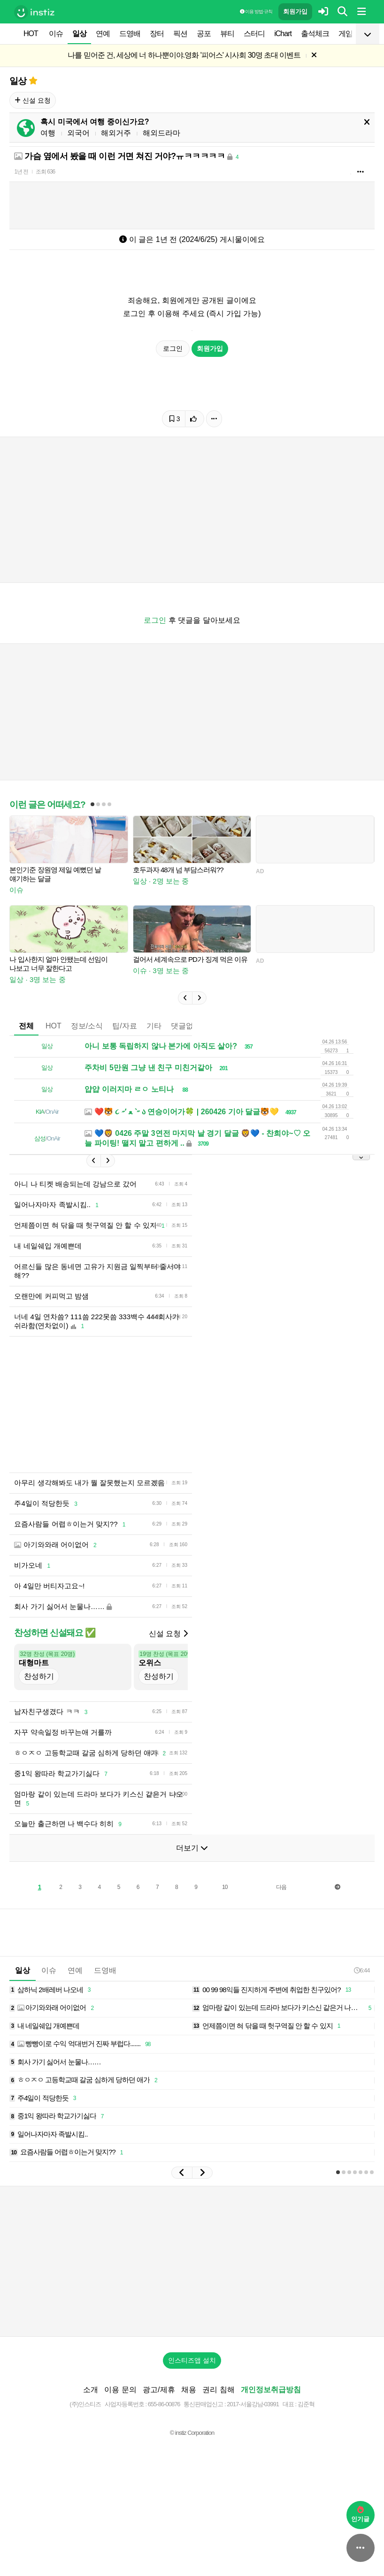  Describe the element at coordinates (315, 34) in the screenshot. I see `출석체크` at that location.